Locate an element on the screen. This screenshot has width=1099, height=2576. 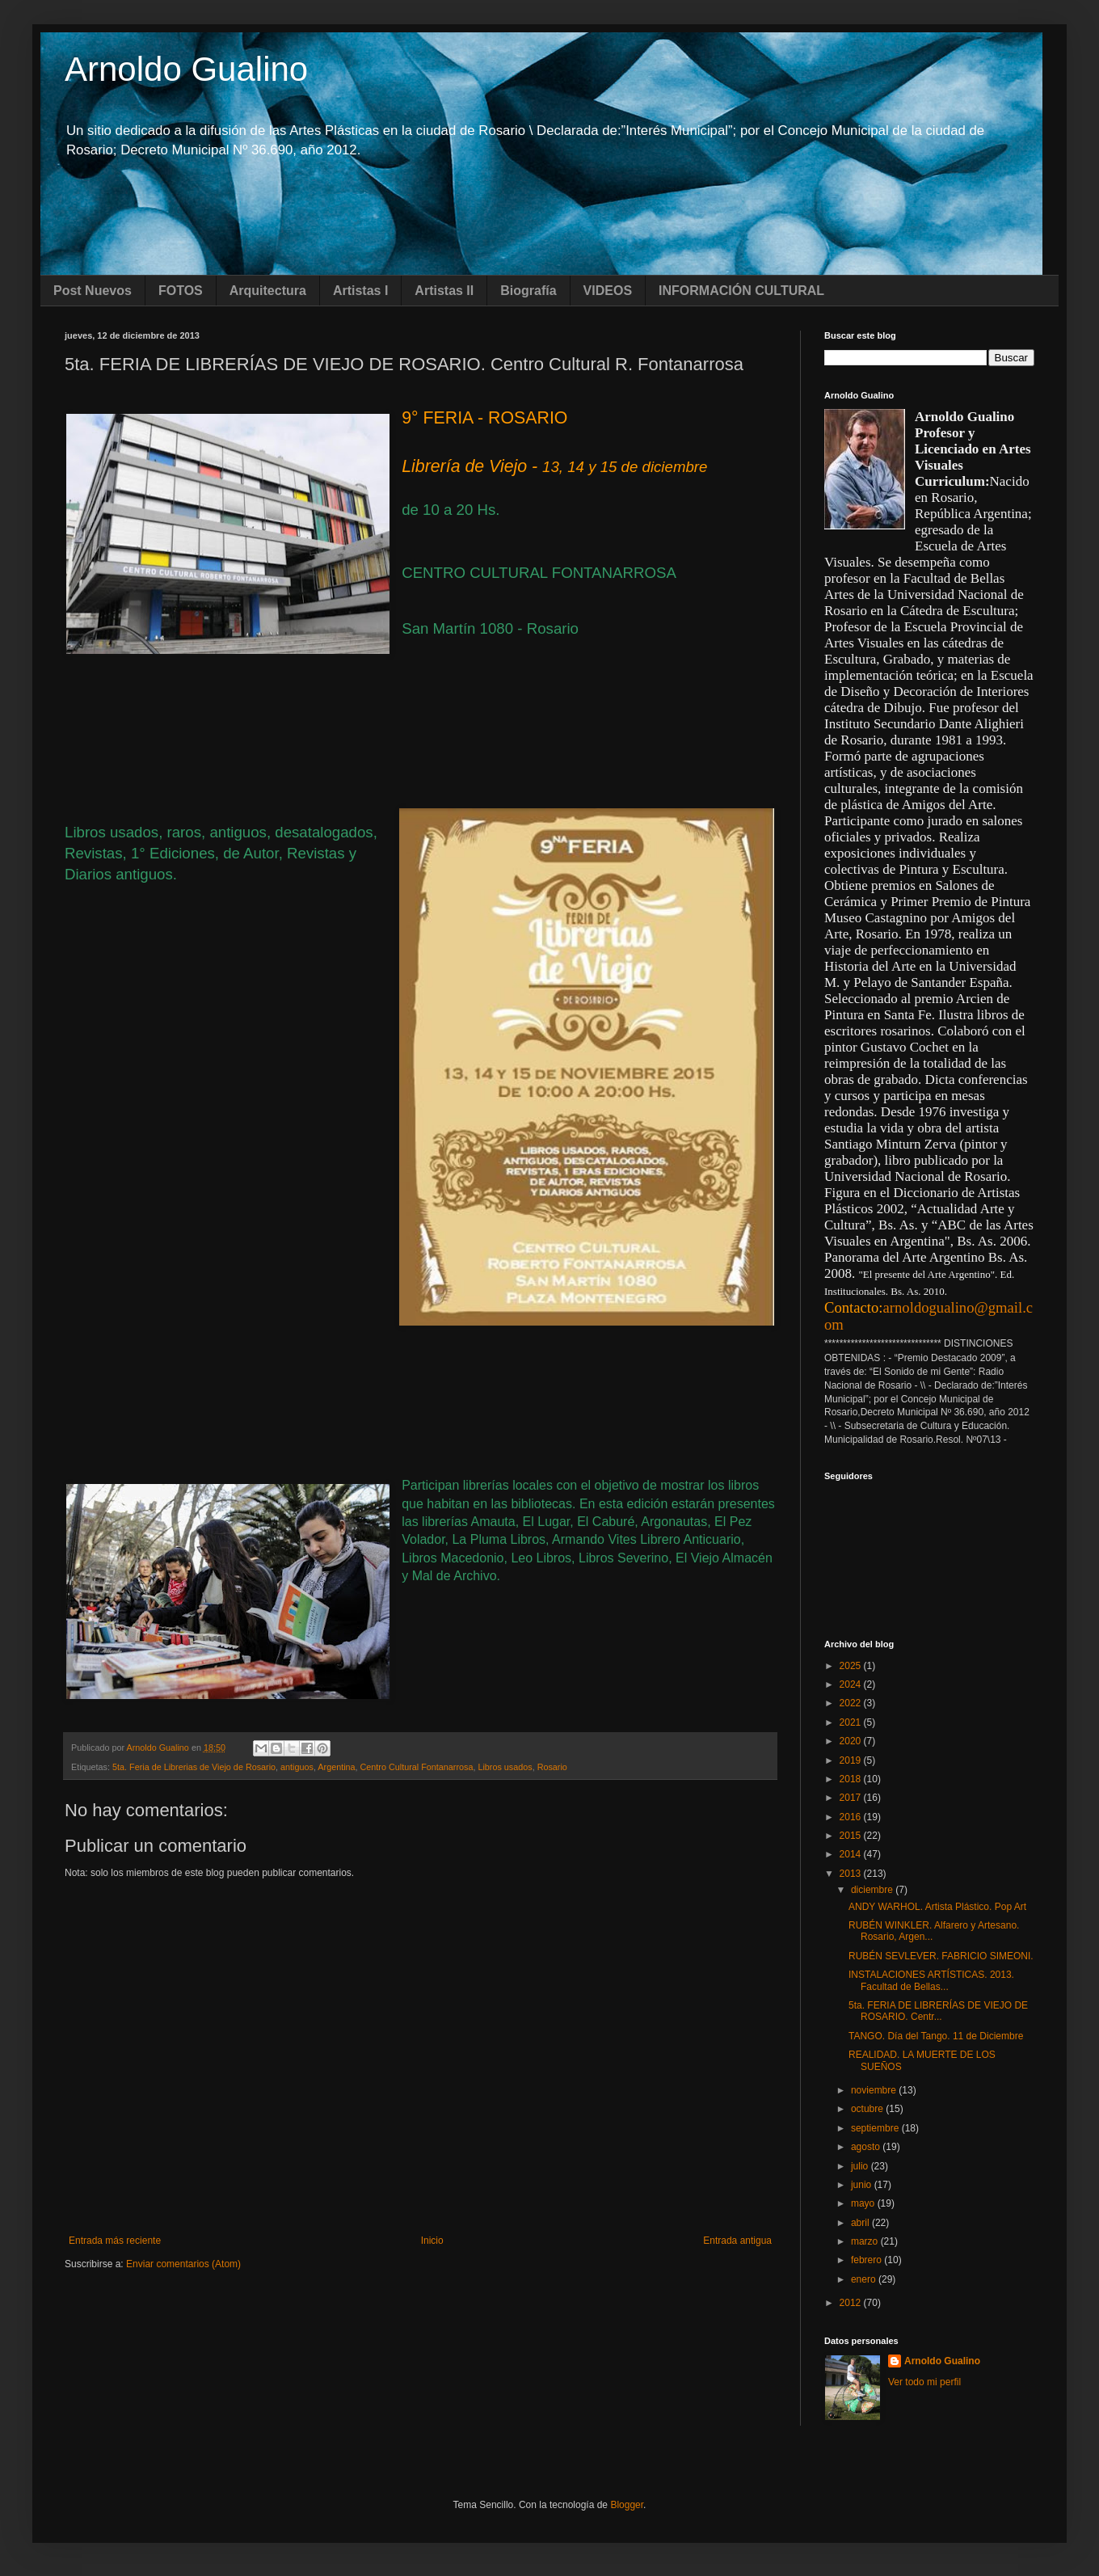
enero is located at coordinates (864, 2279).